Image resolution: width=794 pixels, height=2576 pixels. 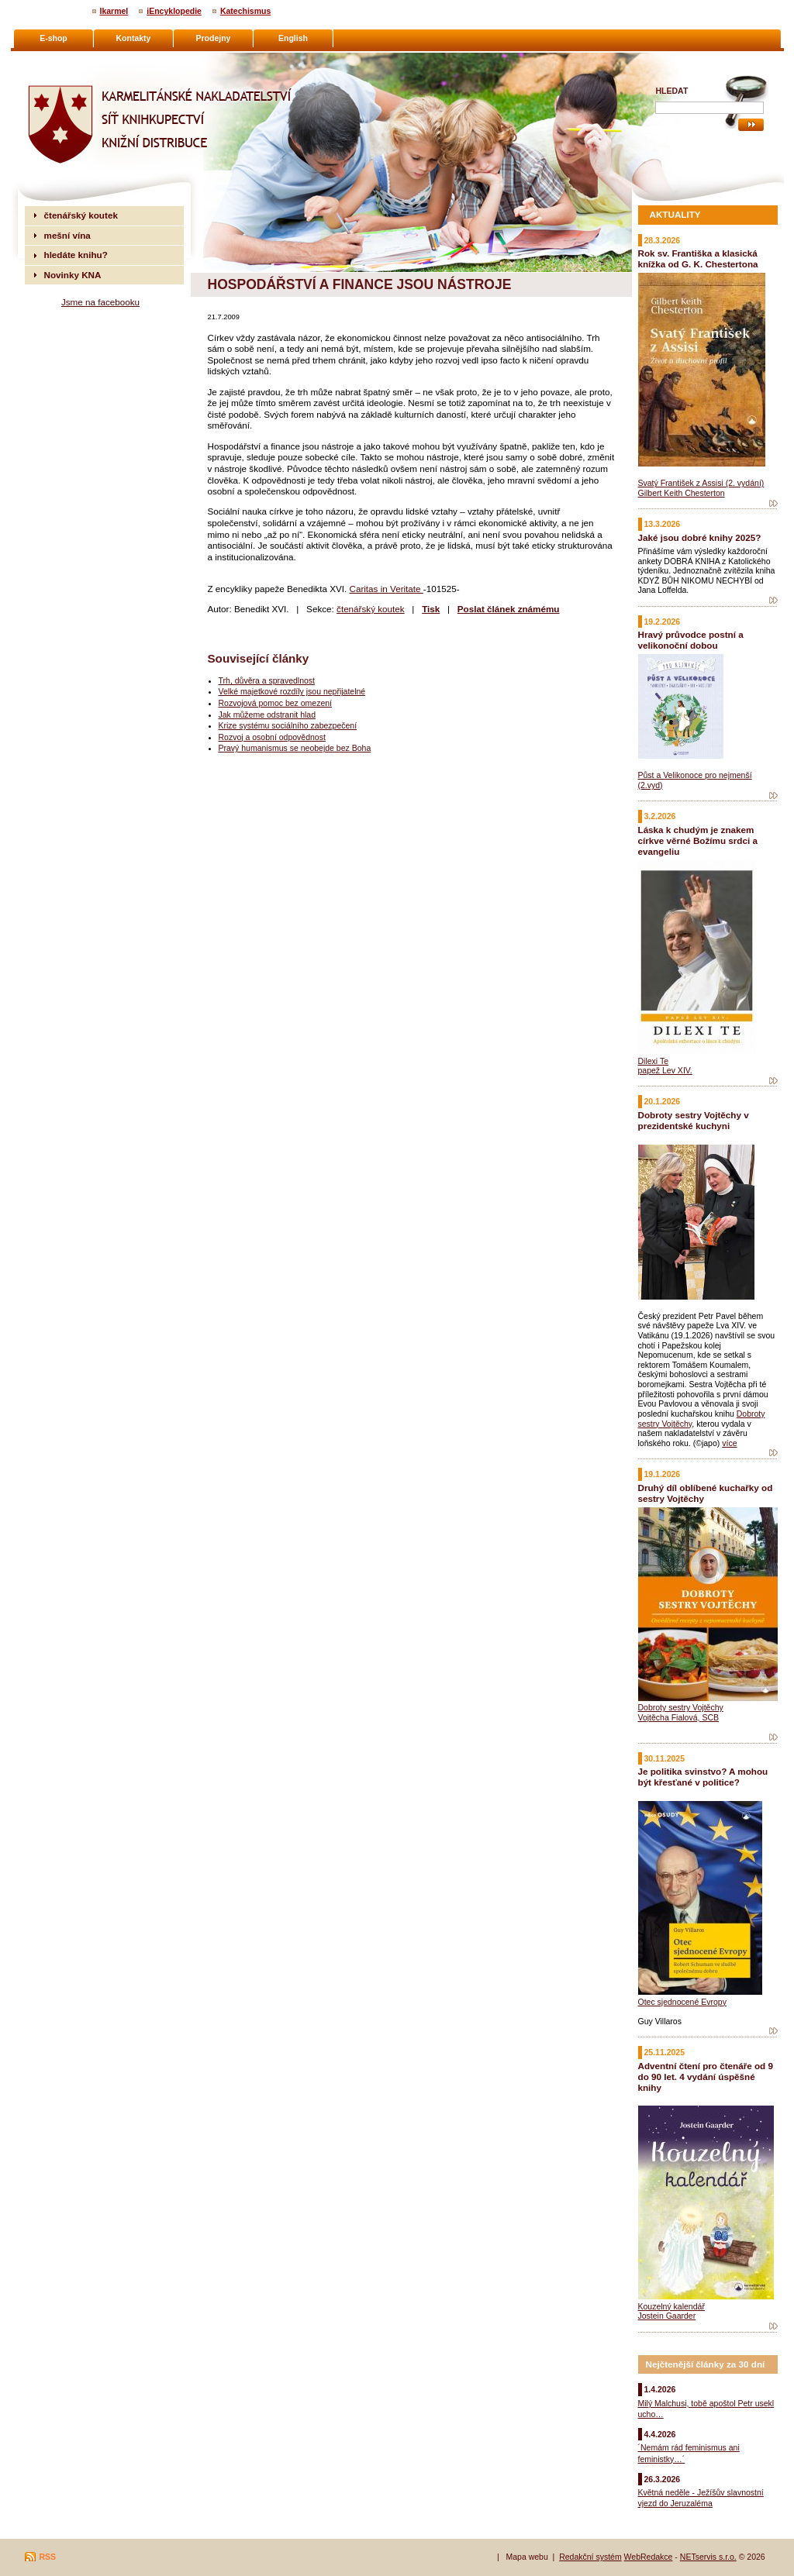 I want to click on English, so click(x=293, y=38).